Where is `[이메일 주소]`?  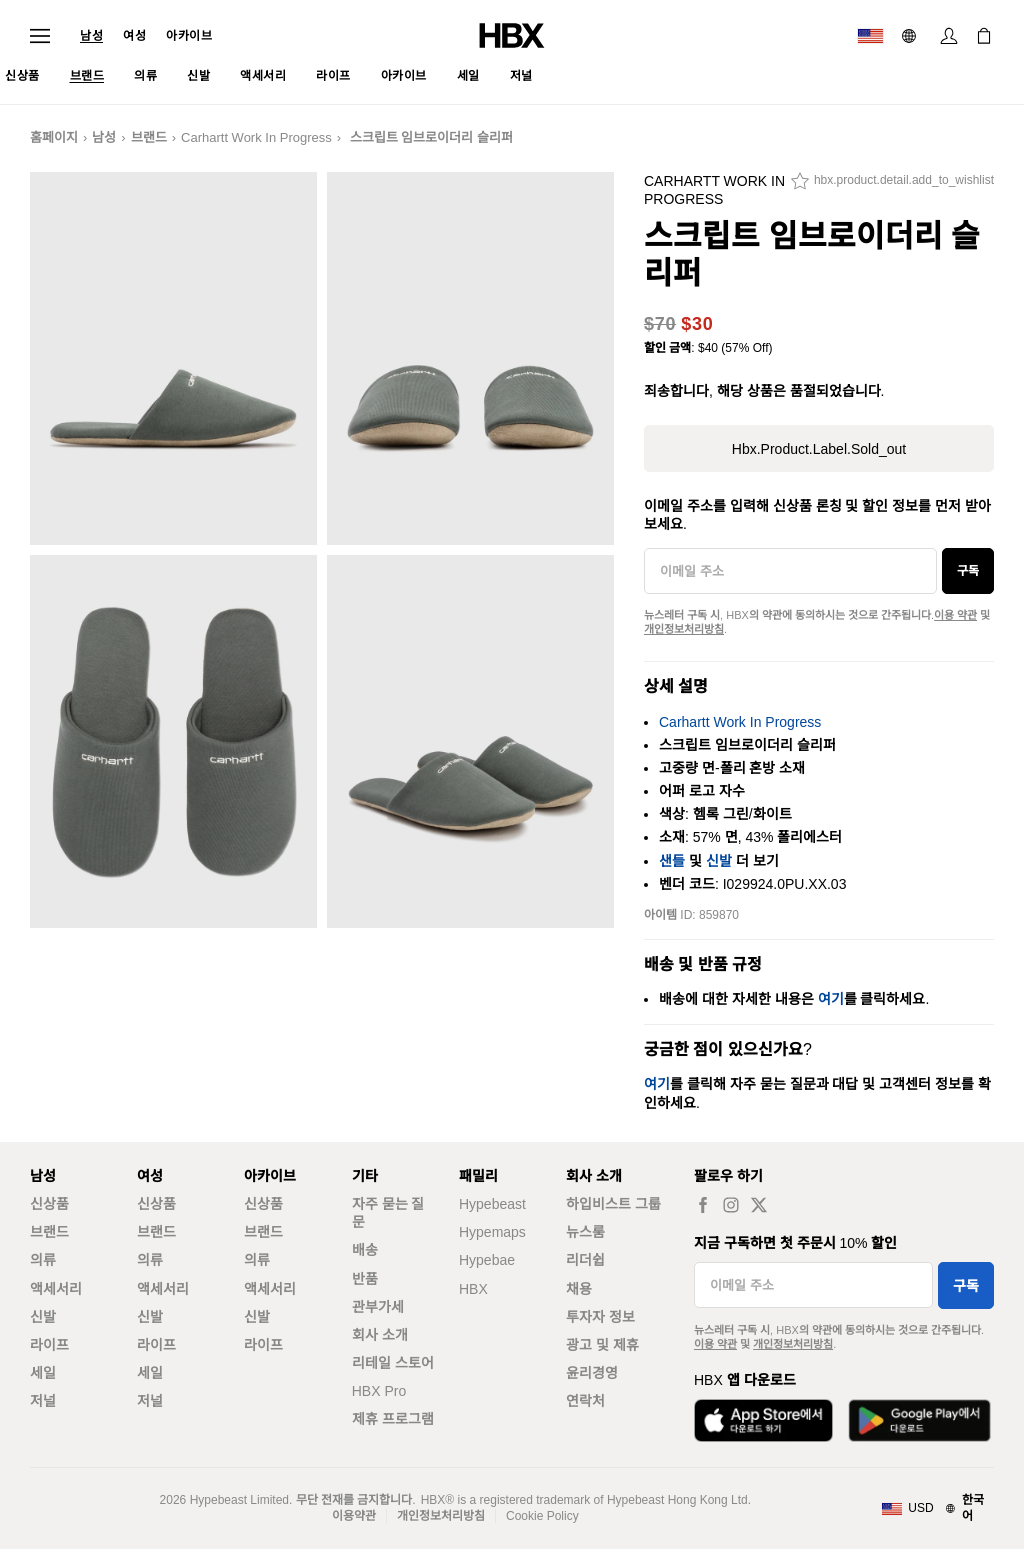
[이메일 주소] is located at coordinates (790, 571).